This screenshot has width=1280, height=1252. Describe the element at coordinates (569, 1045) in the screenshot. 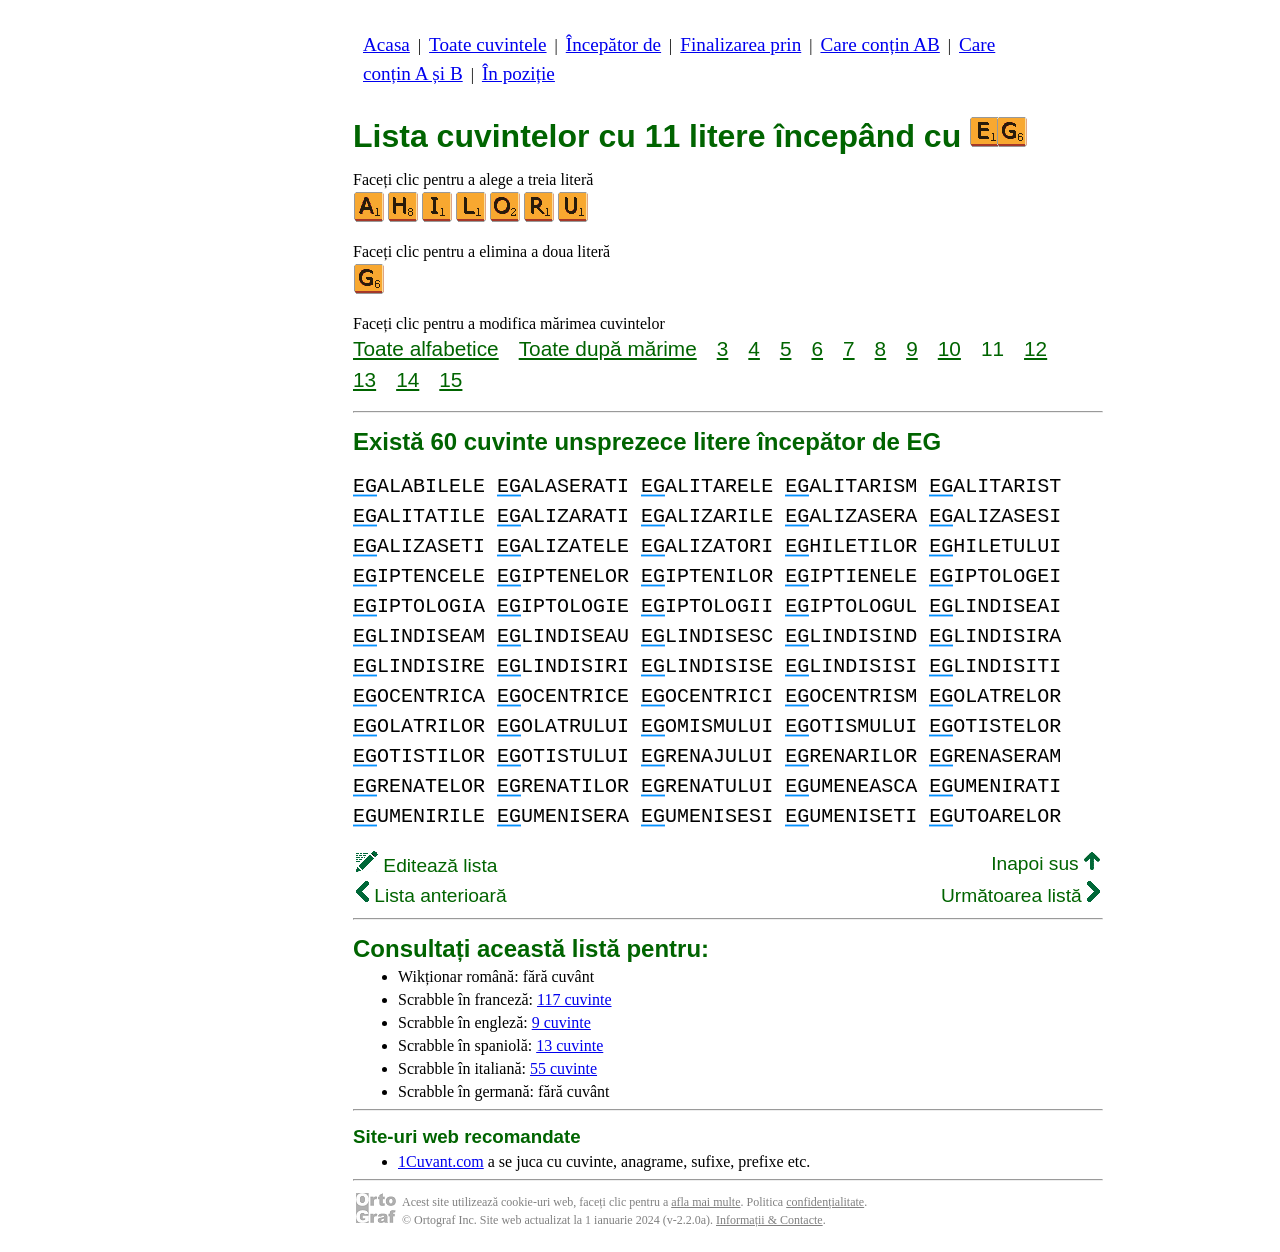

I see `13 cuvinte` at that location.